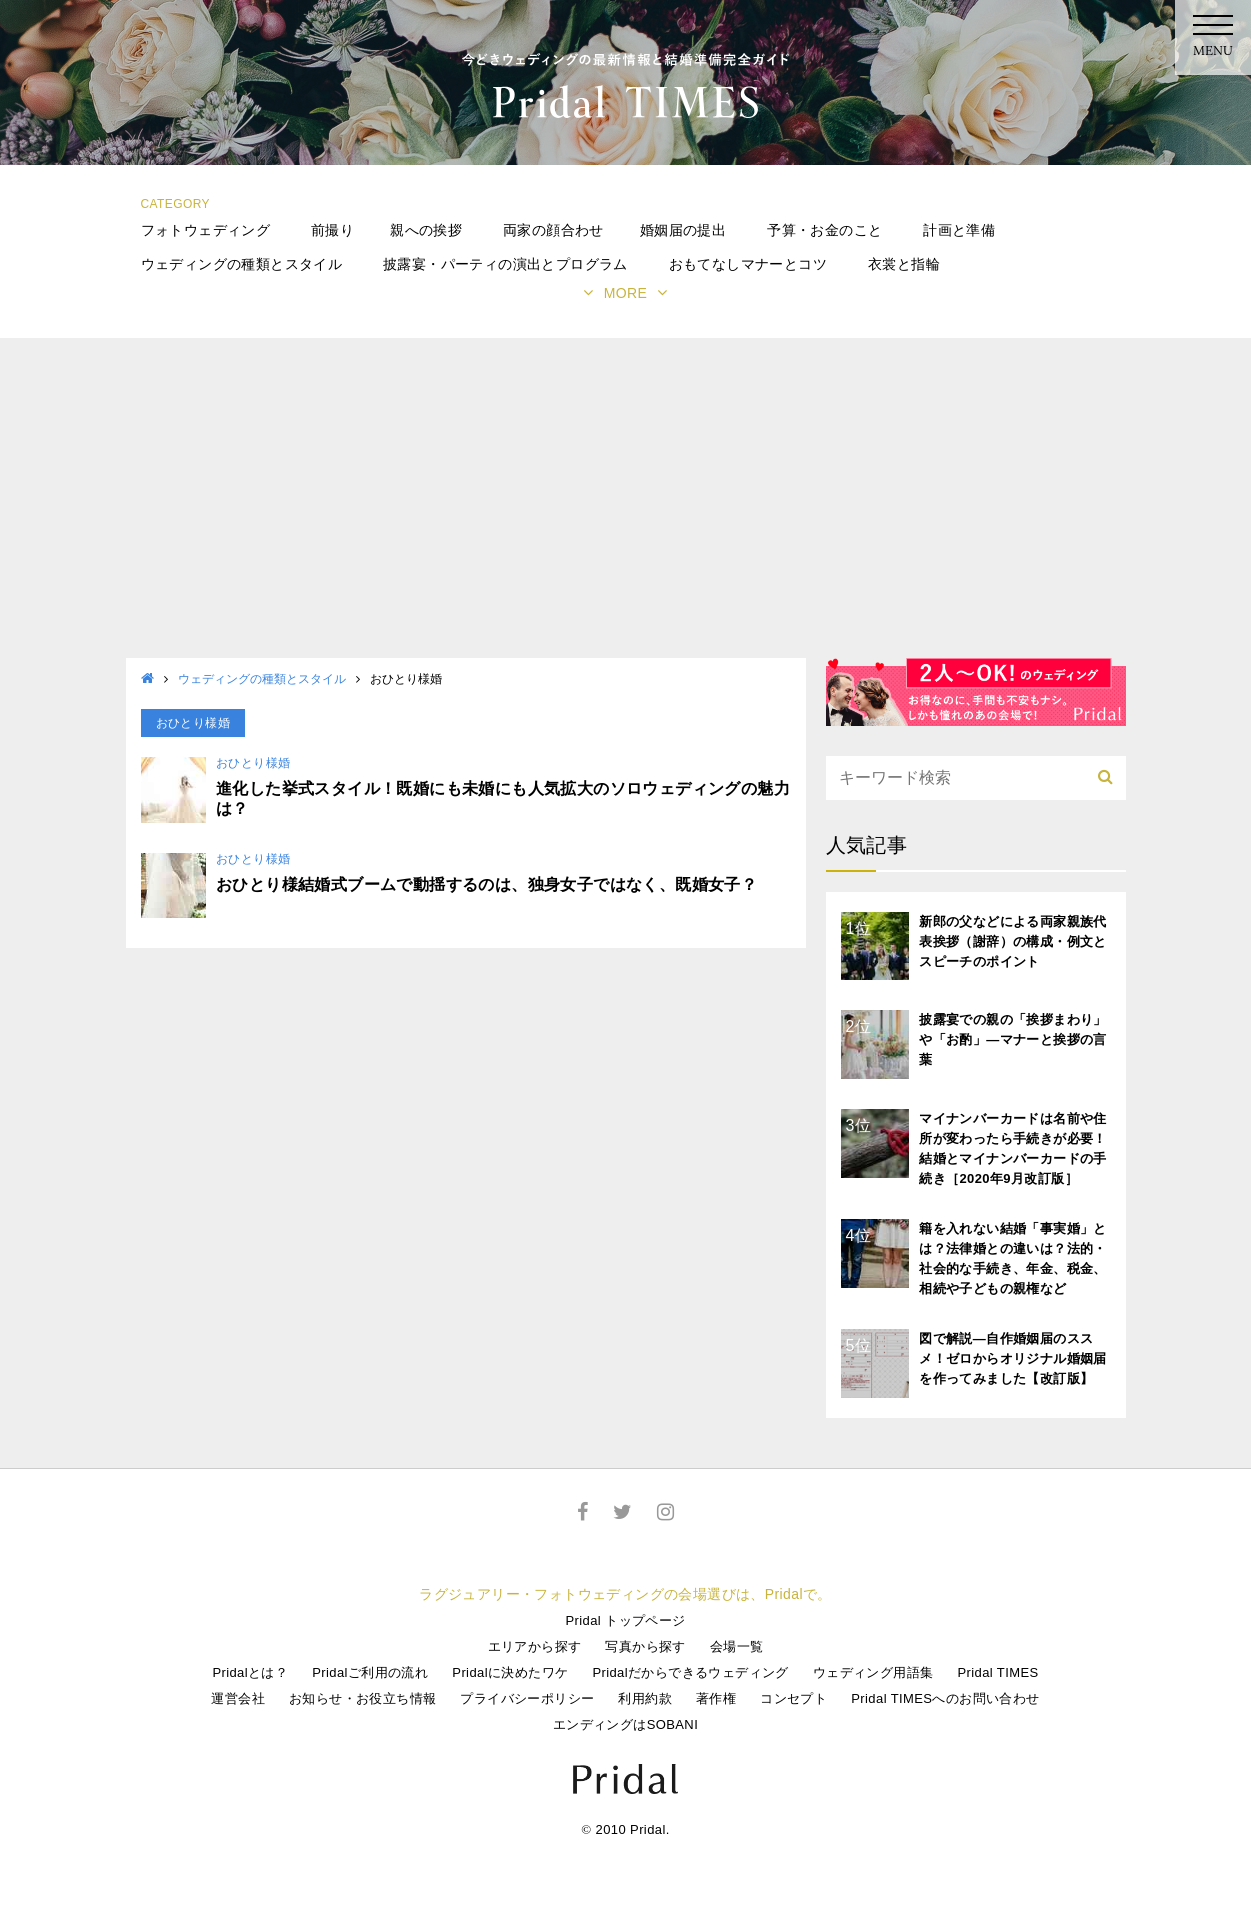  I want to click on Pridal トップページ, so click(625, 1620).